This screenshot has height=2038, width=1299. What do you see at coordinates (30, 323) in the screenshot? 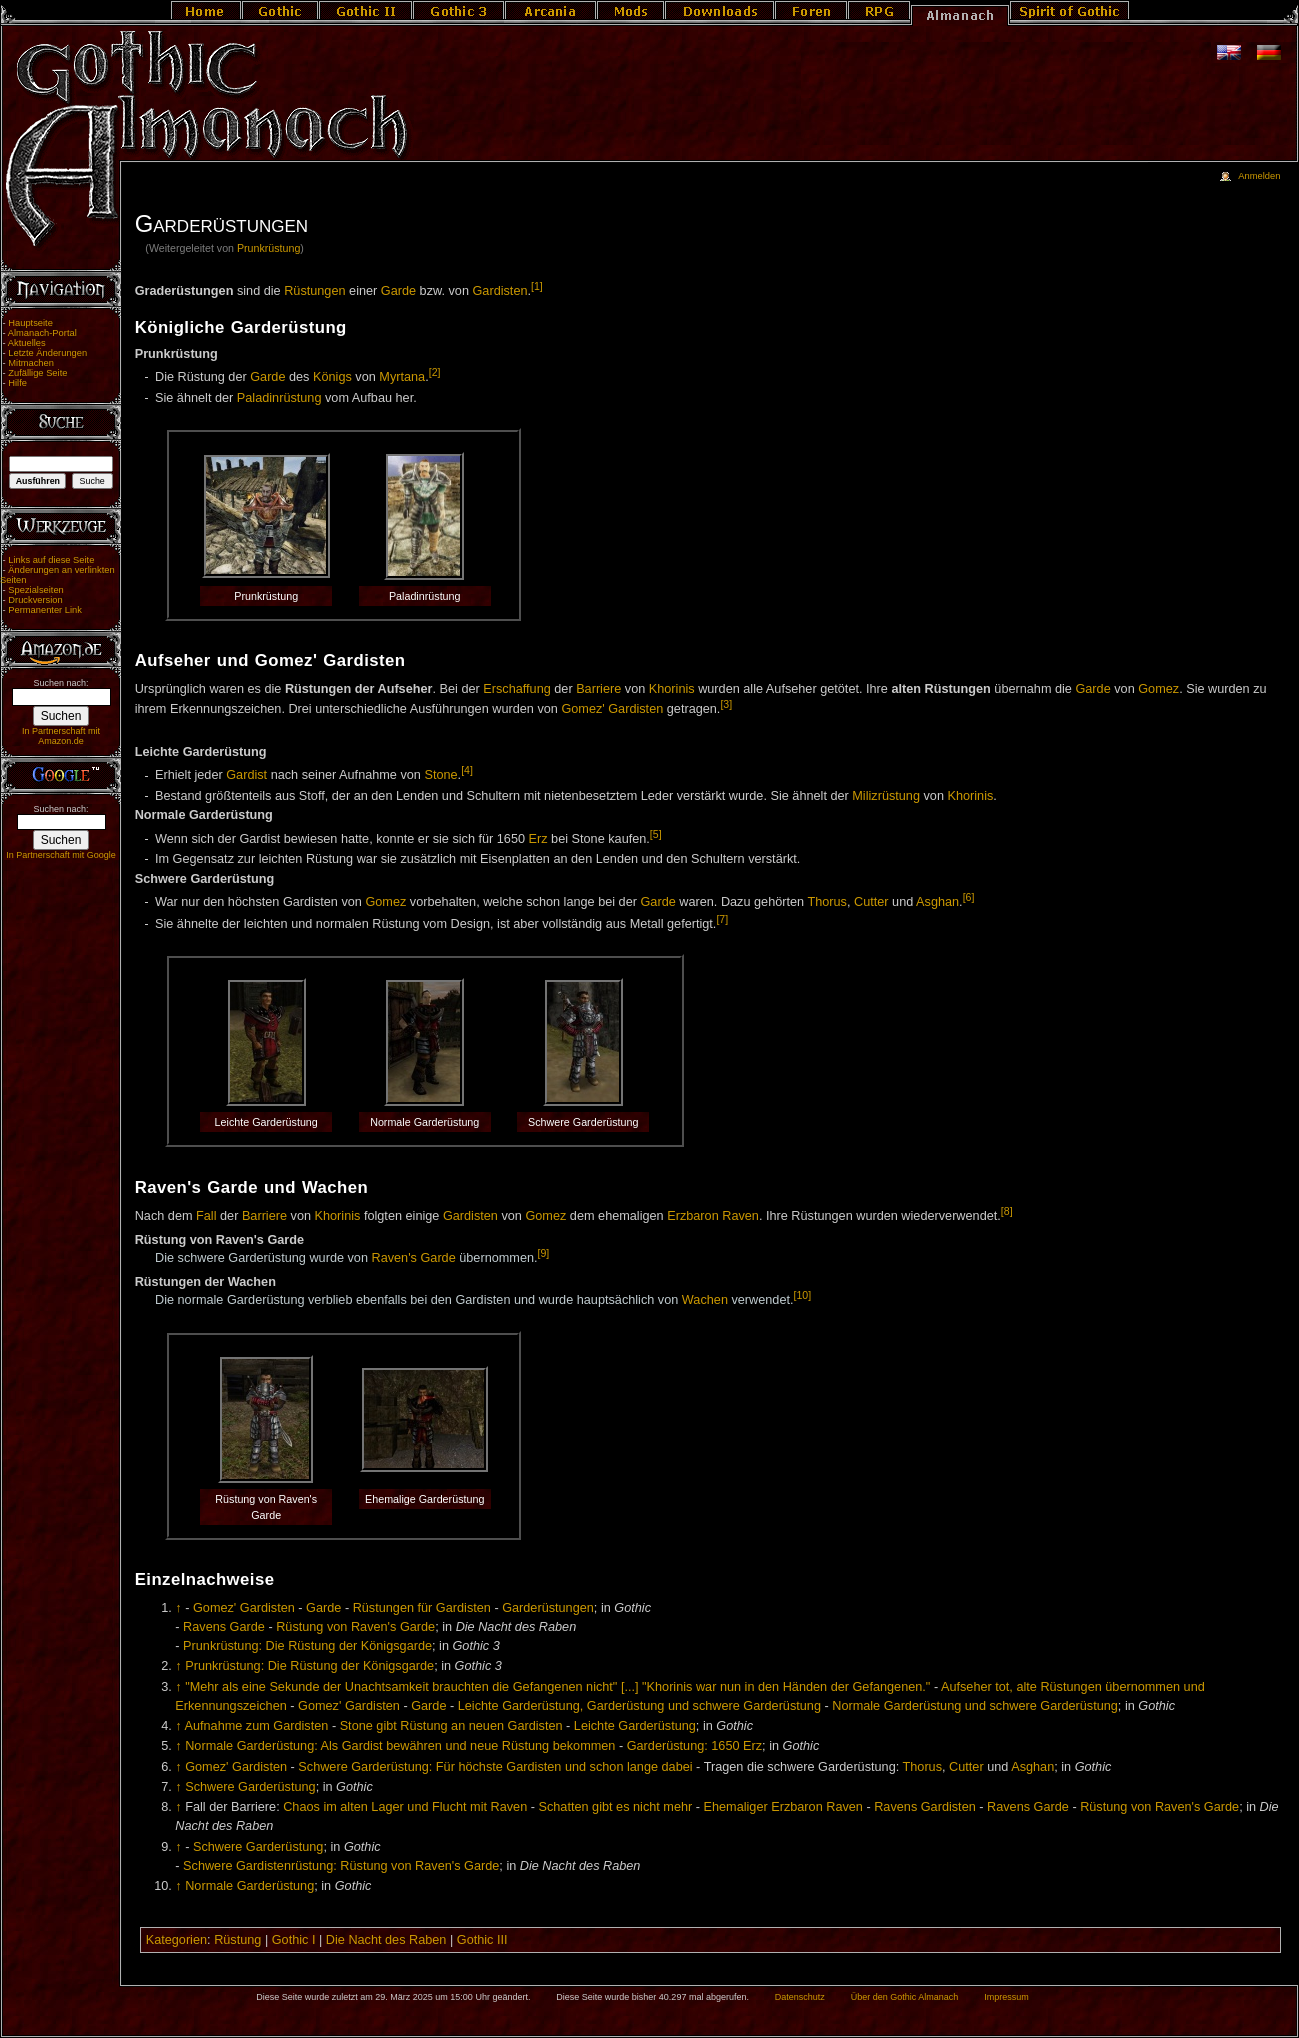
I see `Hauptseite` at bounding box center [30, 323].